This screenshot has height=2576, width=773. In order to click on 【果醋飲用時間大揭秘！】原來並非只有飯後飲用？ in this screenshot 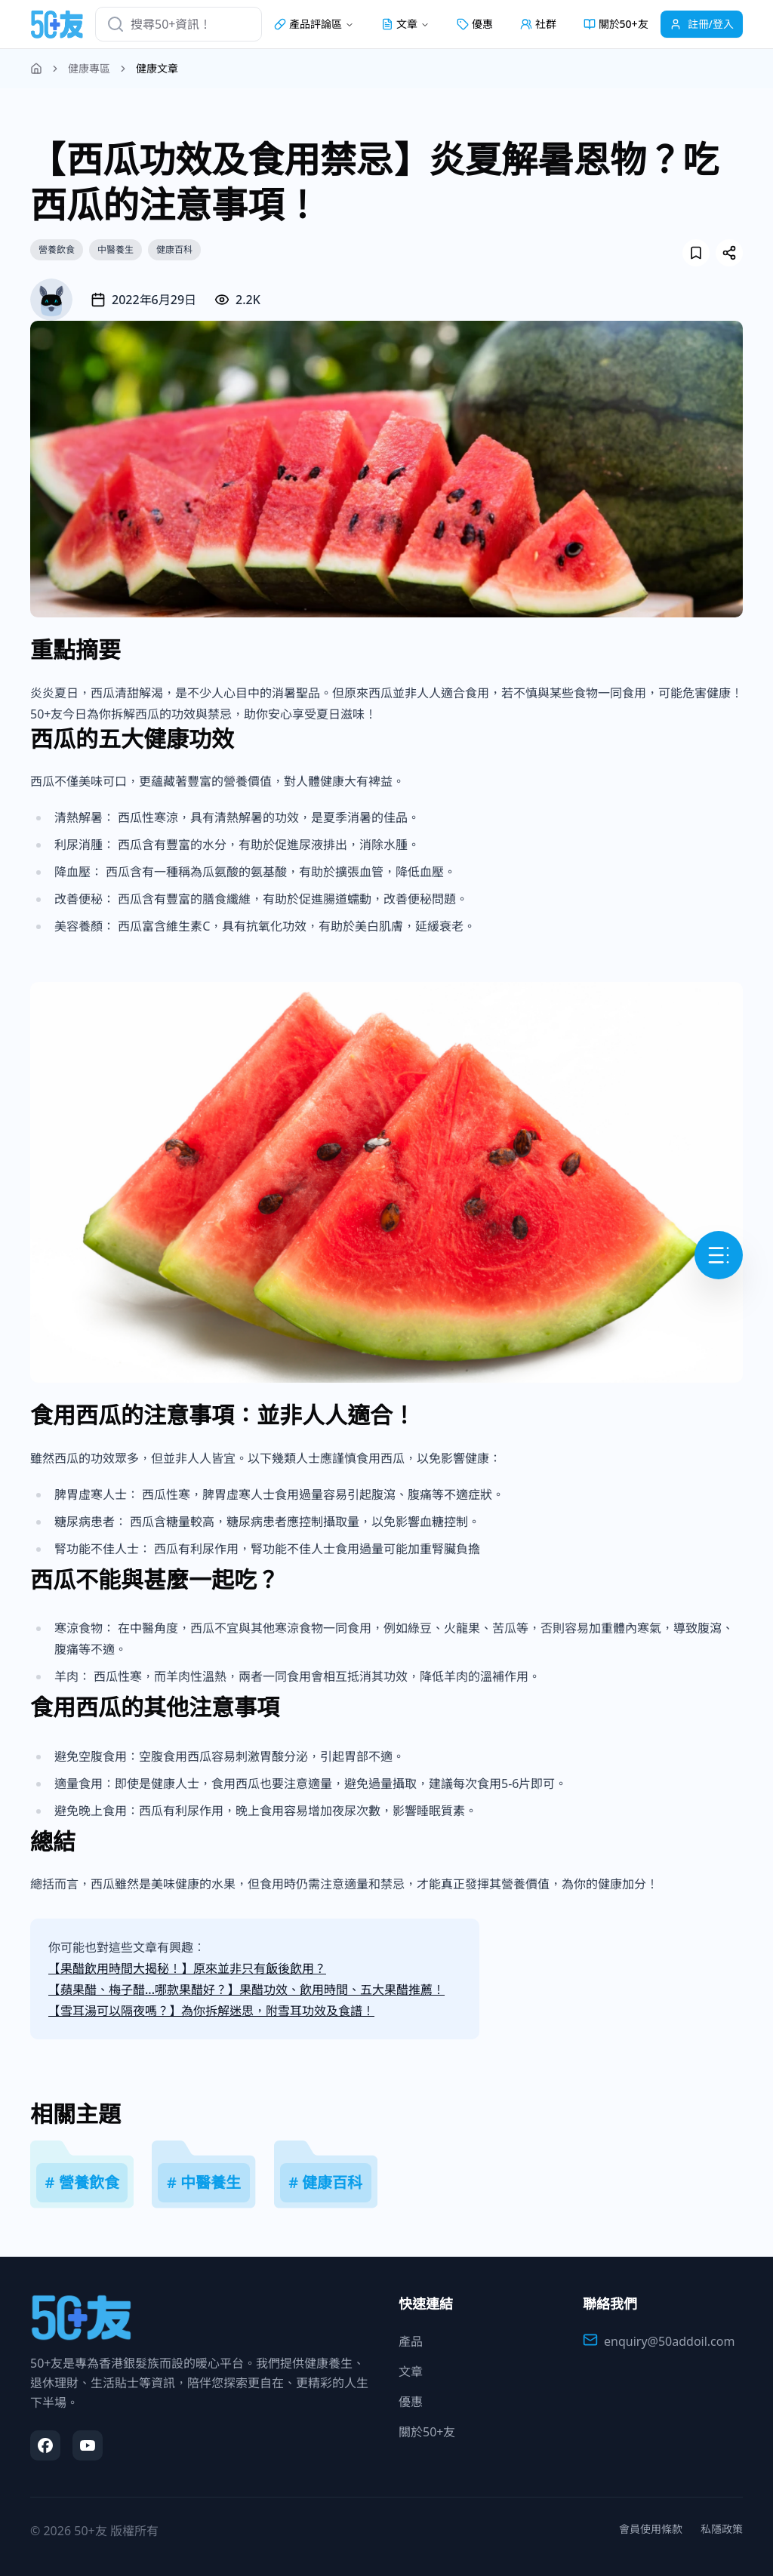, I will do `click(187, 1968)`.